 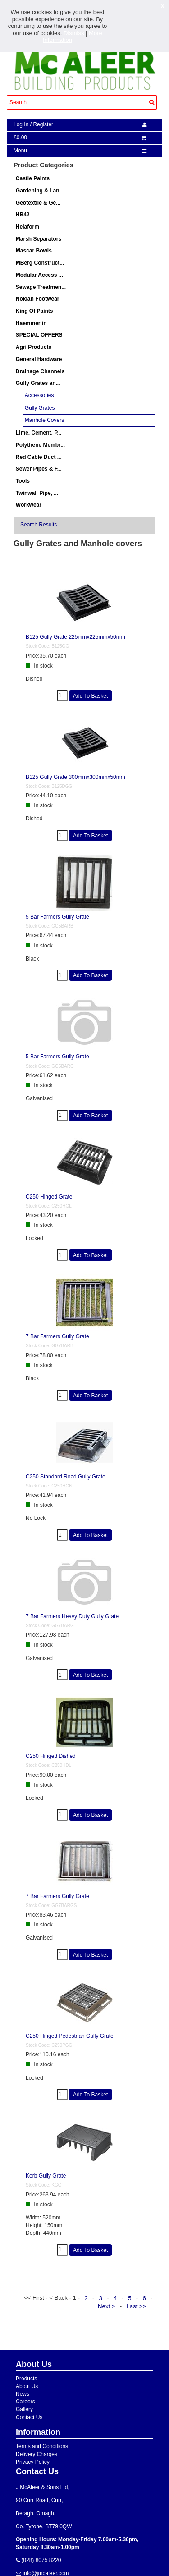 What do you see at coordinates (40, 445) in the screenshot?
I see `Polythene Membr...` at bounding box center [40, 445].